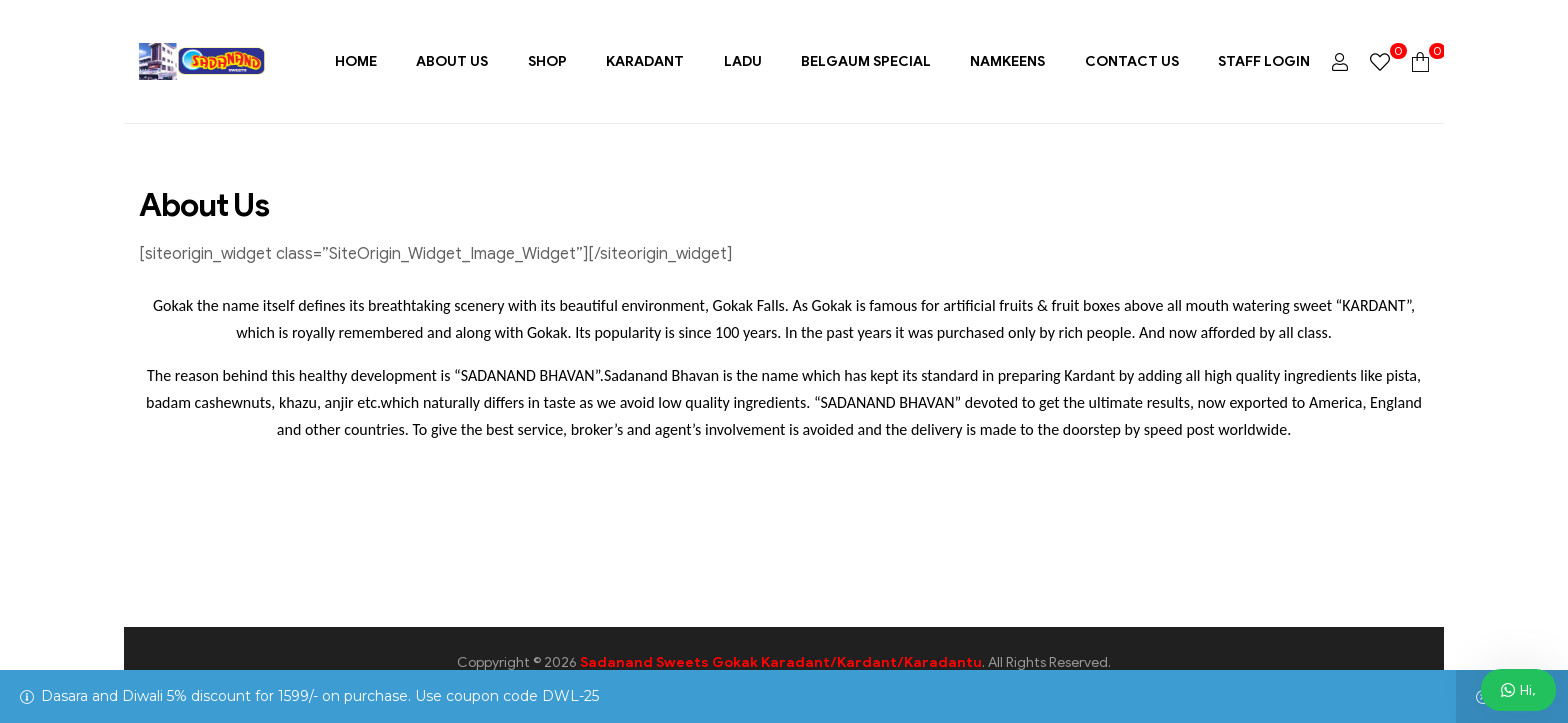 Image resolution: width=1568 pixels, height=723 pixels. What do you see at coordinates (866, 61) in the screenshot?
I see `Belgaum Special` at bounding box center [866, 61].